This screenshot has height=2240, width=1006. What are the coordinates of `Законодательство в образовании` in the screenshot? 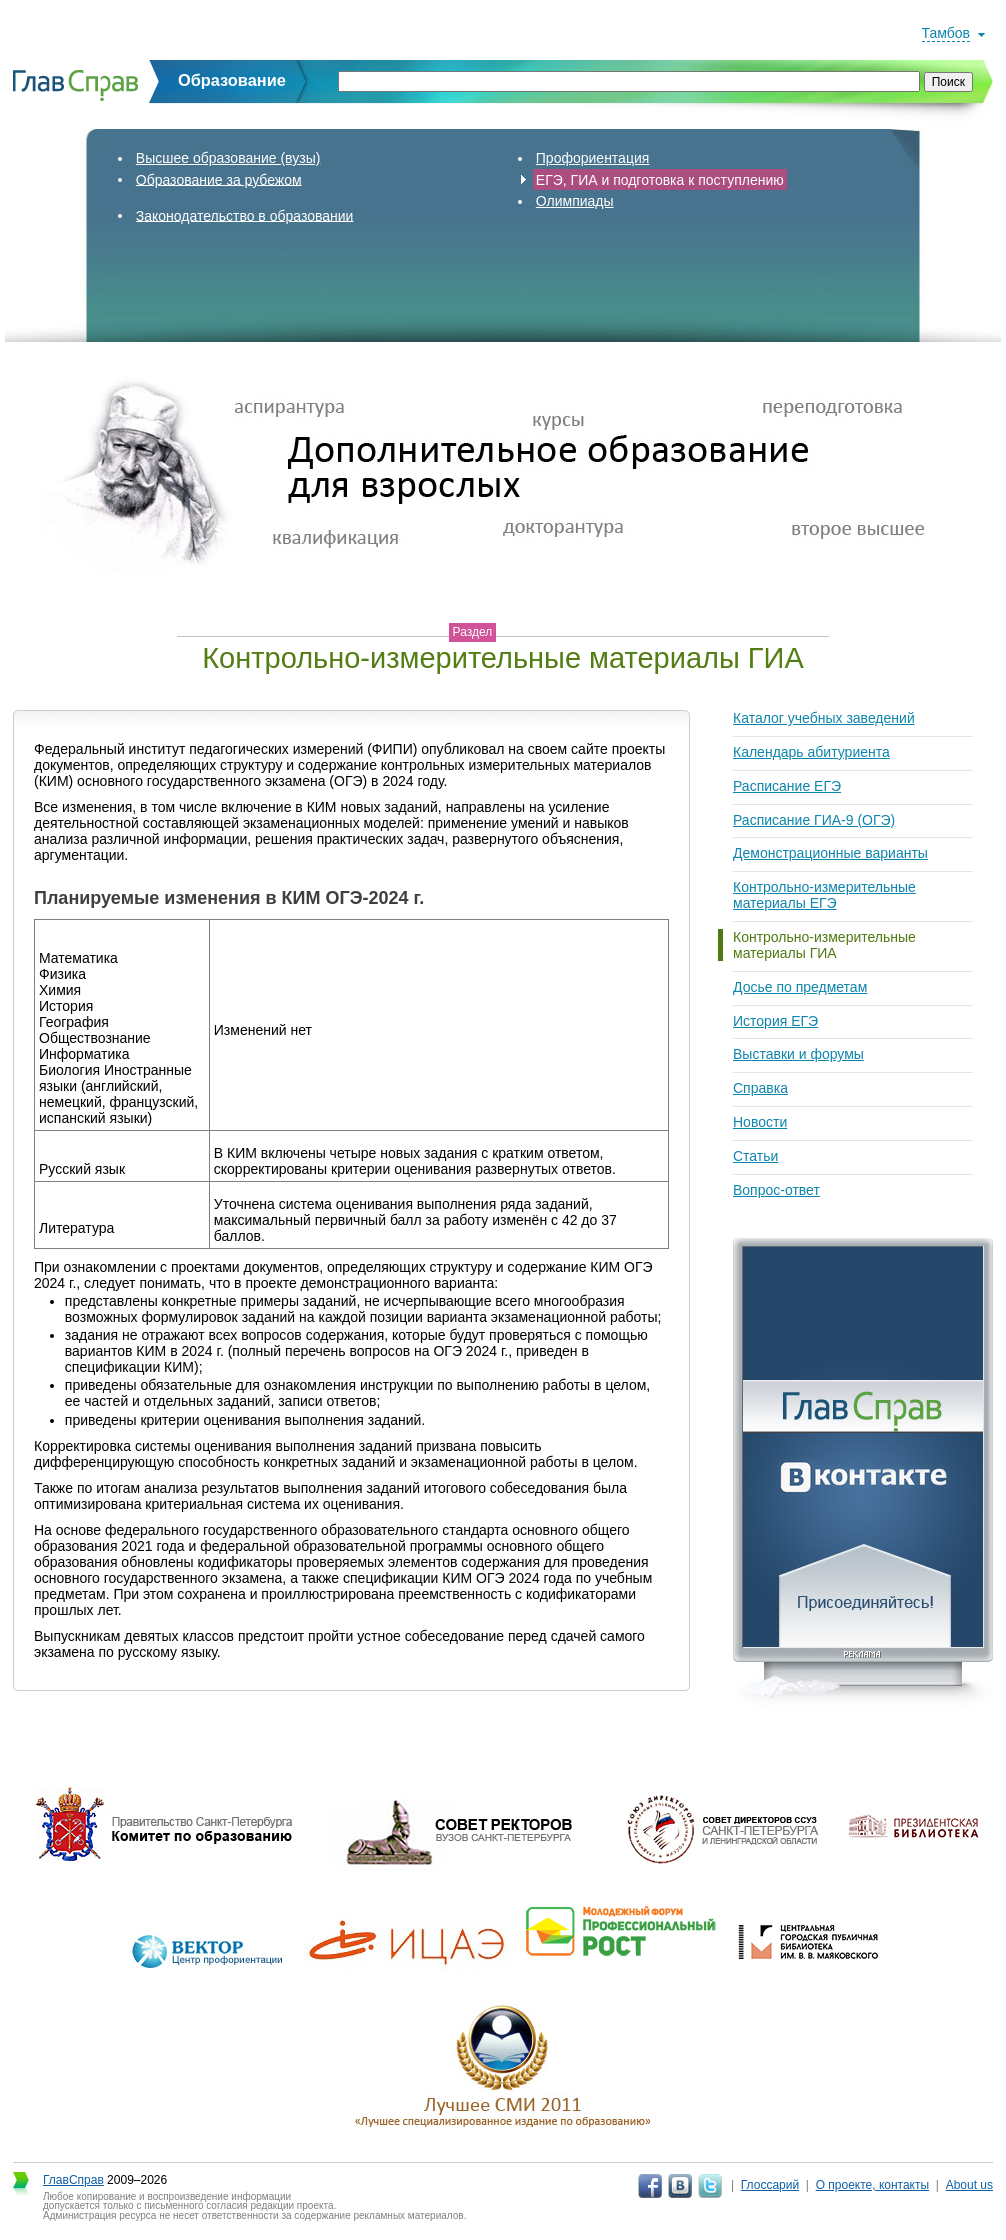 It's located at (245, 215).